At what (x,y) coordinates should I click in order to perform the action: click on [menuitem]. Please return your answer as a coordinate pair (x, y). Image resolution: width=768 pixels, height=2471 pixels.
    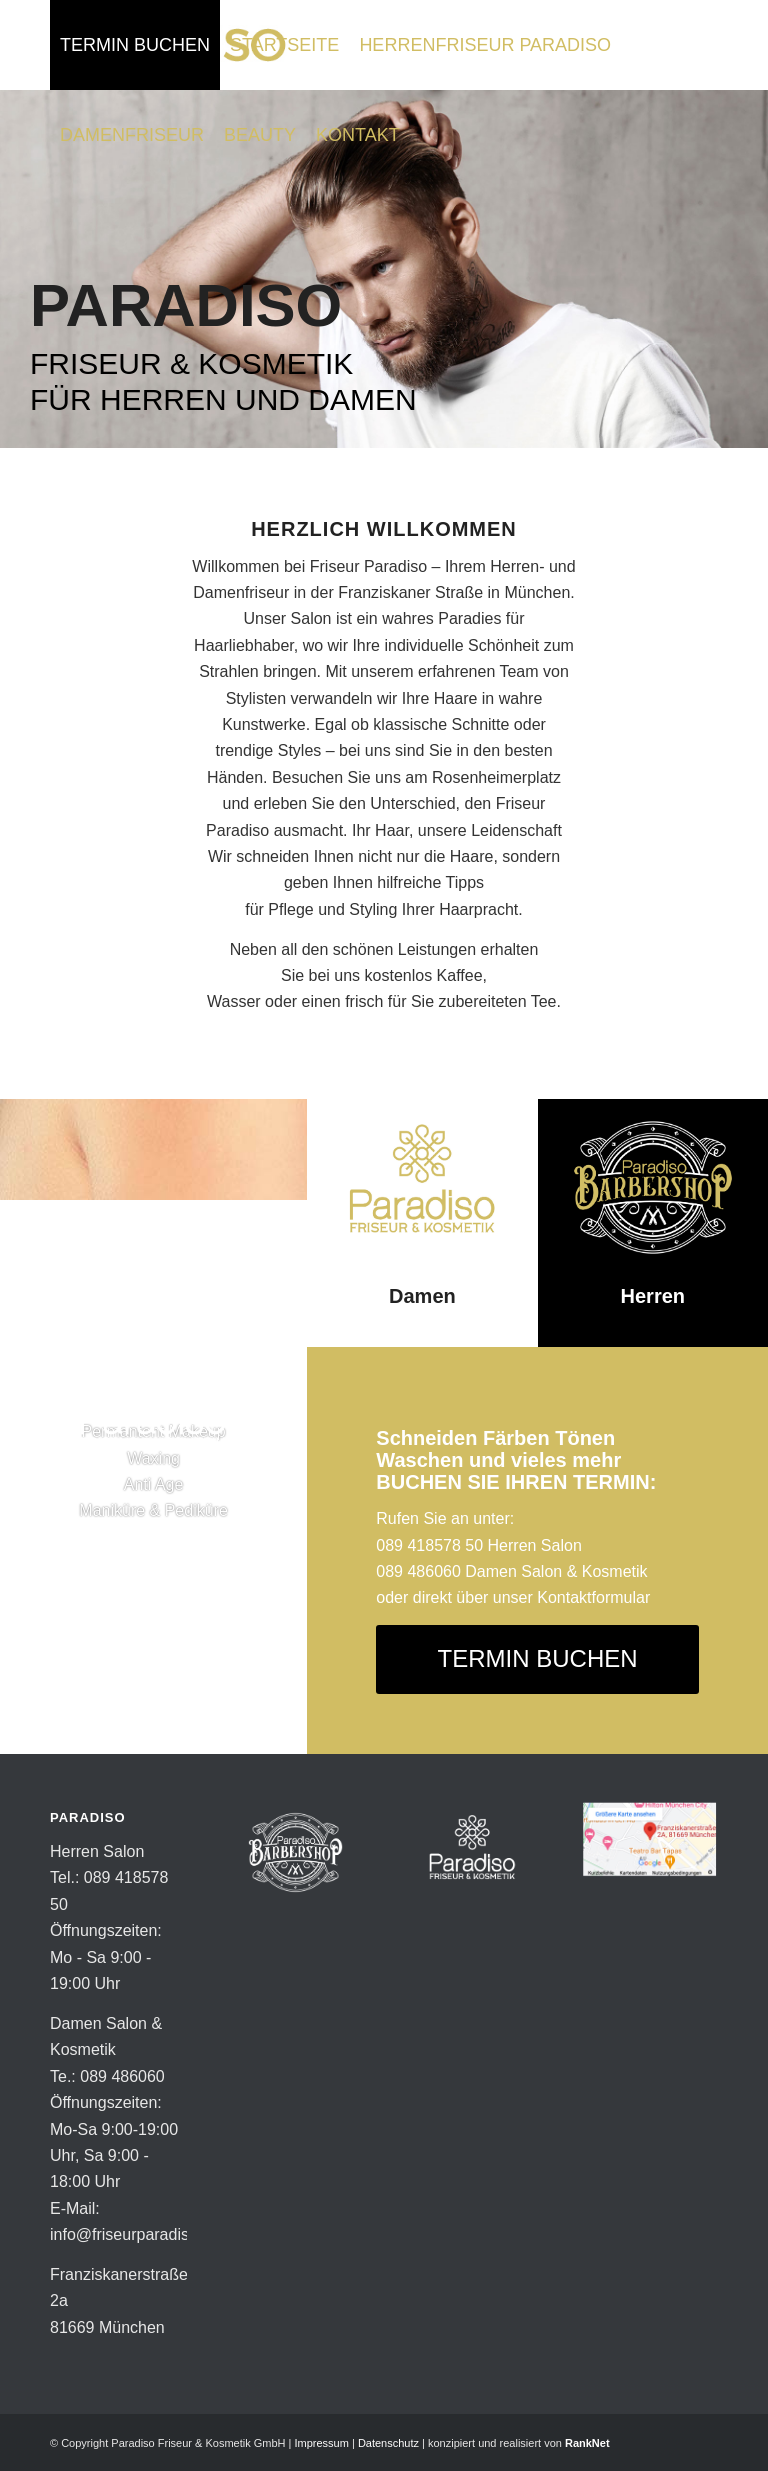
    Looking at the image, I should click on (135, 45).